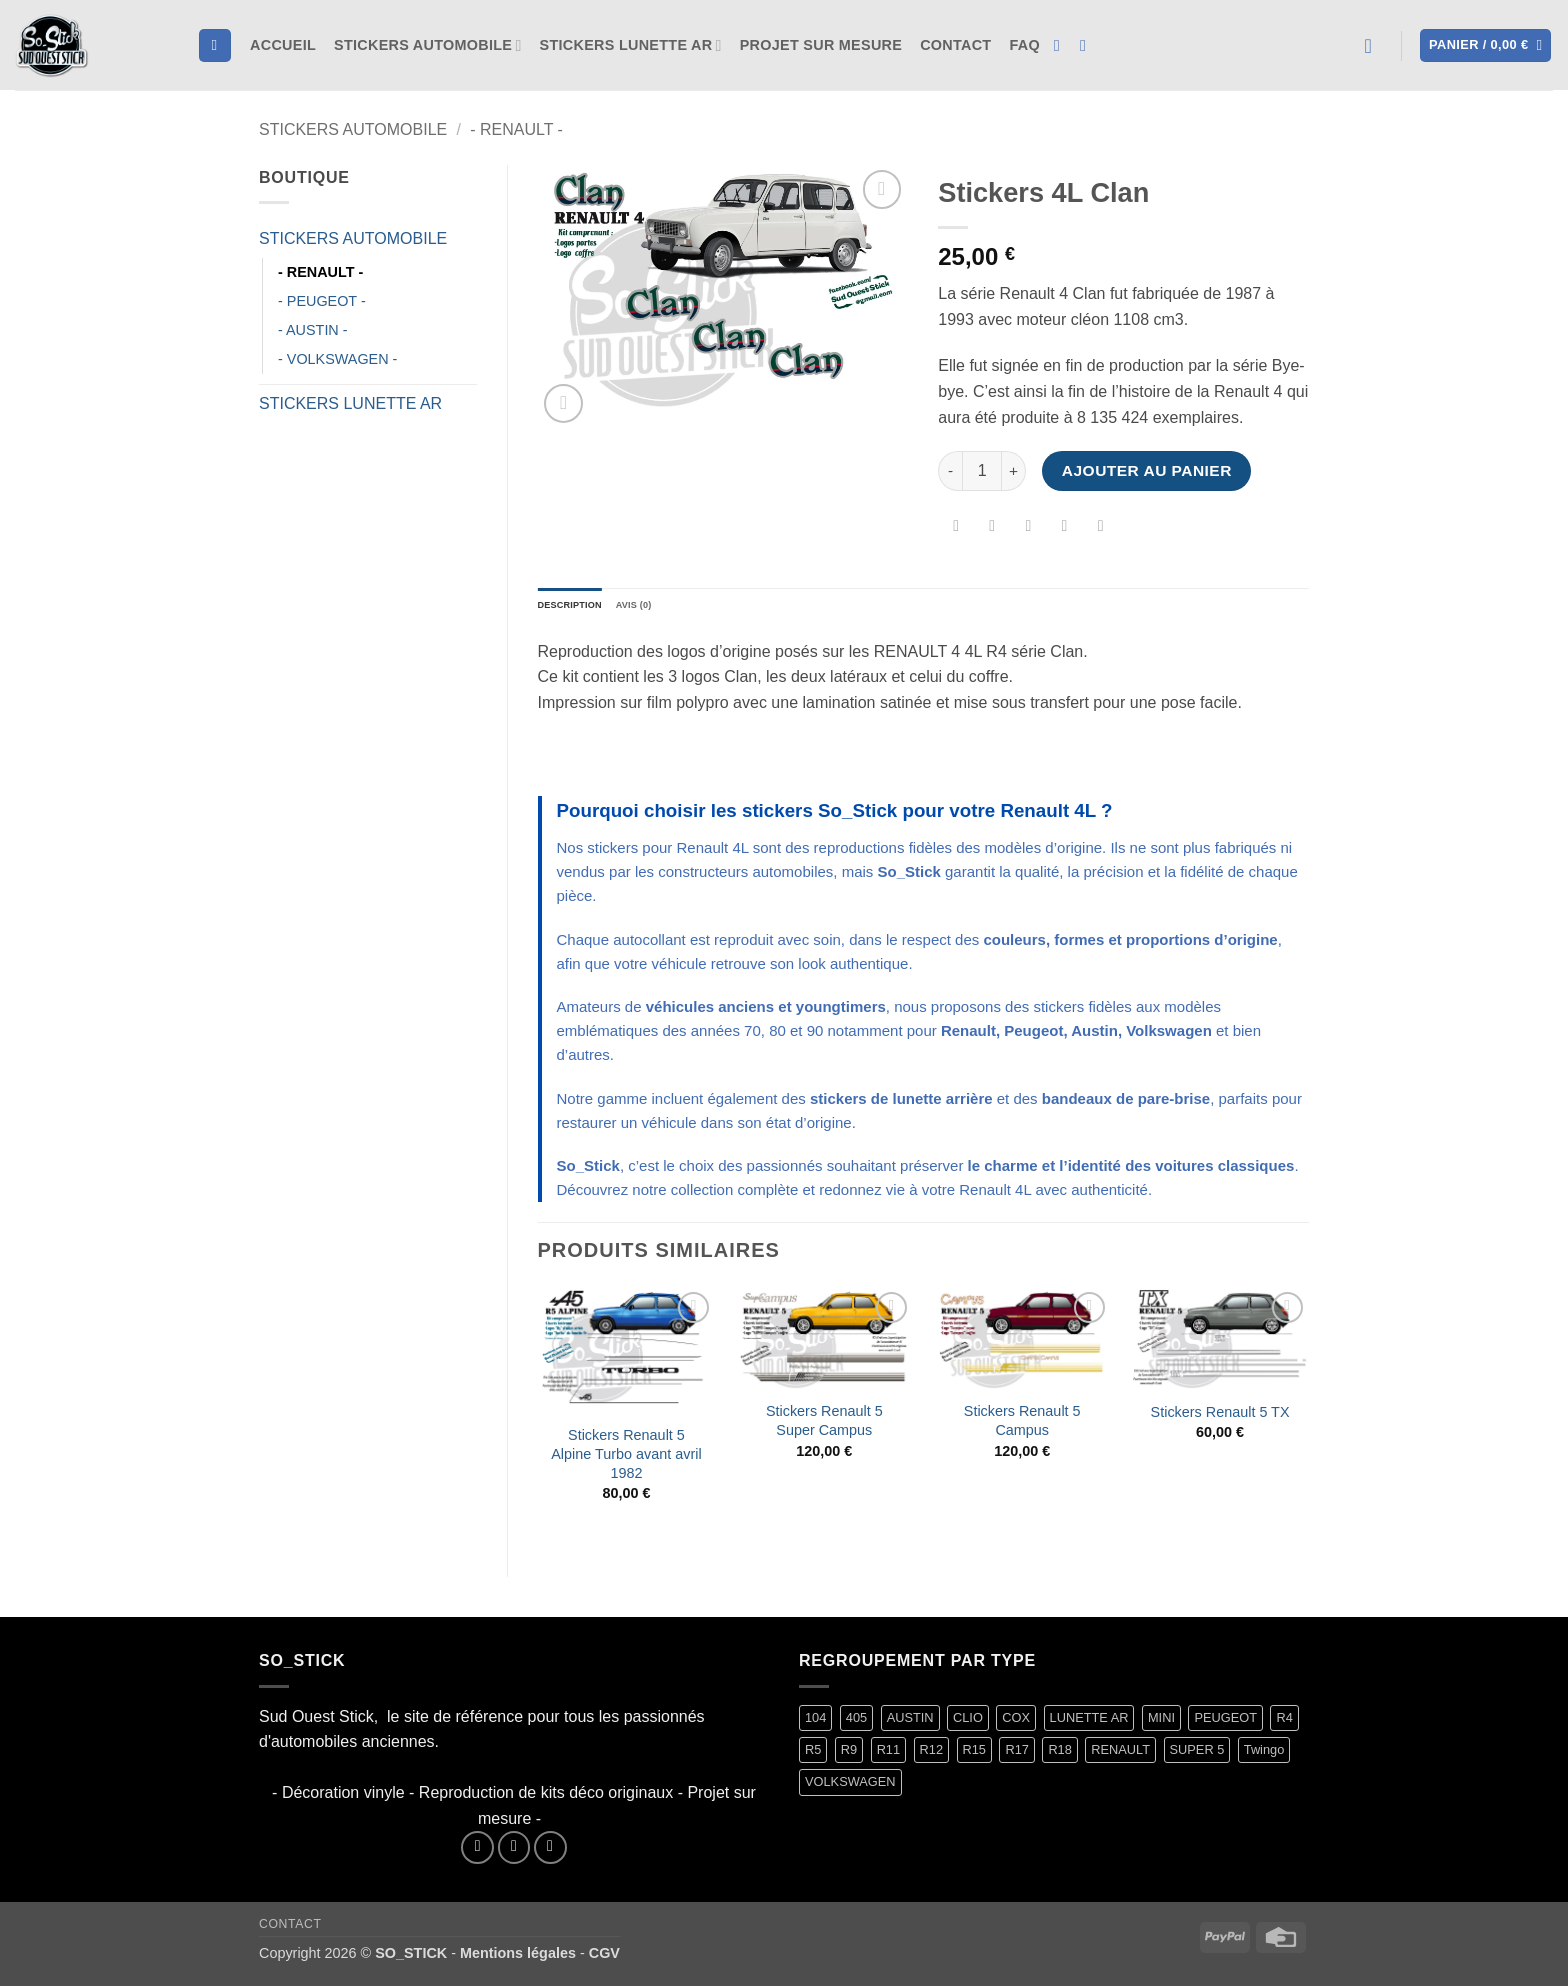 This screenshot has width=1568, height=1986. What do you see at coordinates (1022, 1426) in the screenshot?
I see `Stickers Renault 5 Campus` at bounding box center [1022, 1426].